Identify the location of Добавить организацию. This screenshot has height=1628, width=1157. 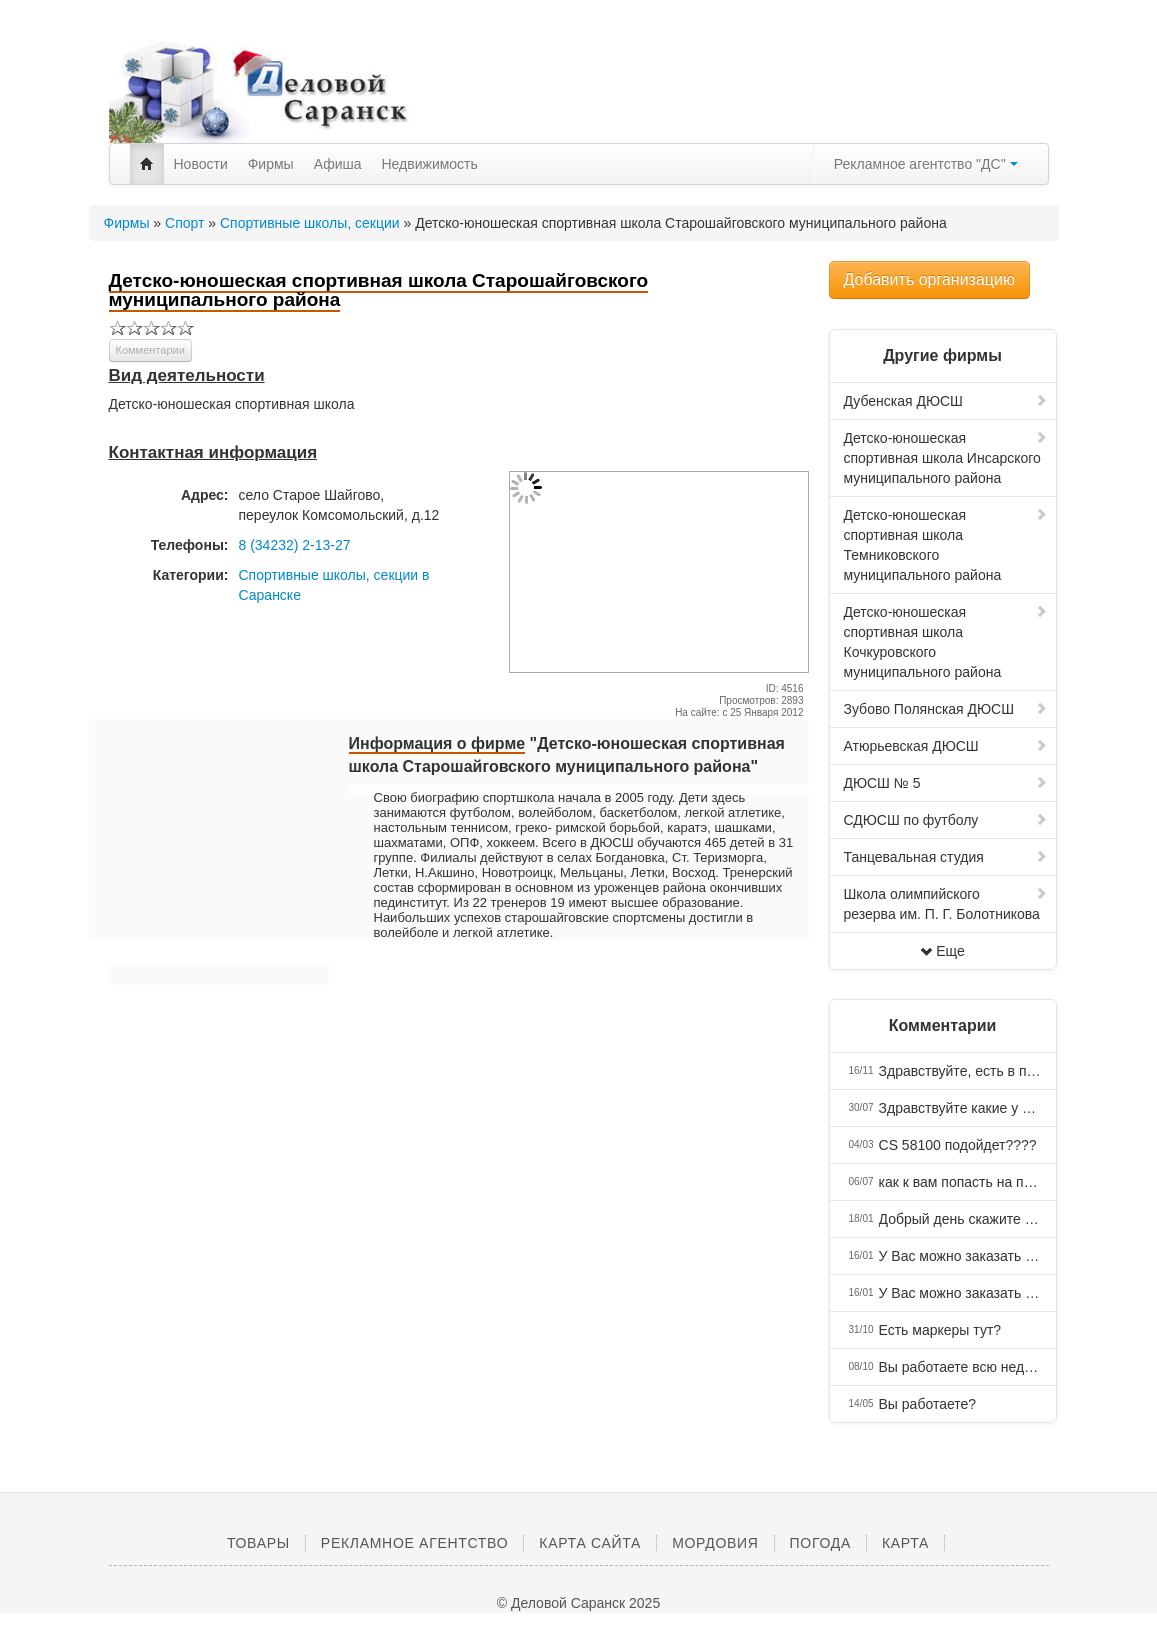
(929, 279).